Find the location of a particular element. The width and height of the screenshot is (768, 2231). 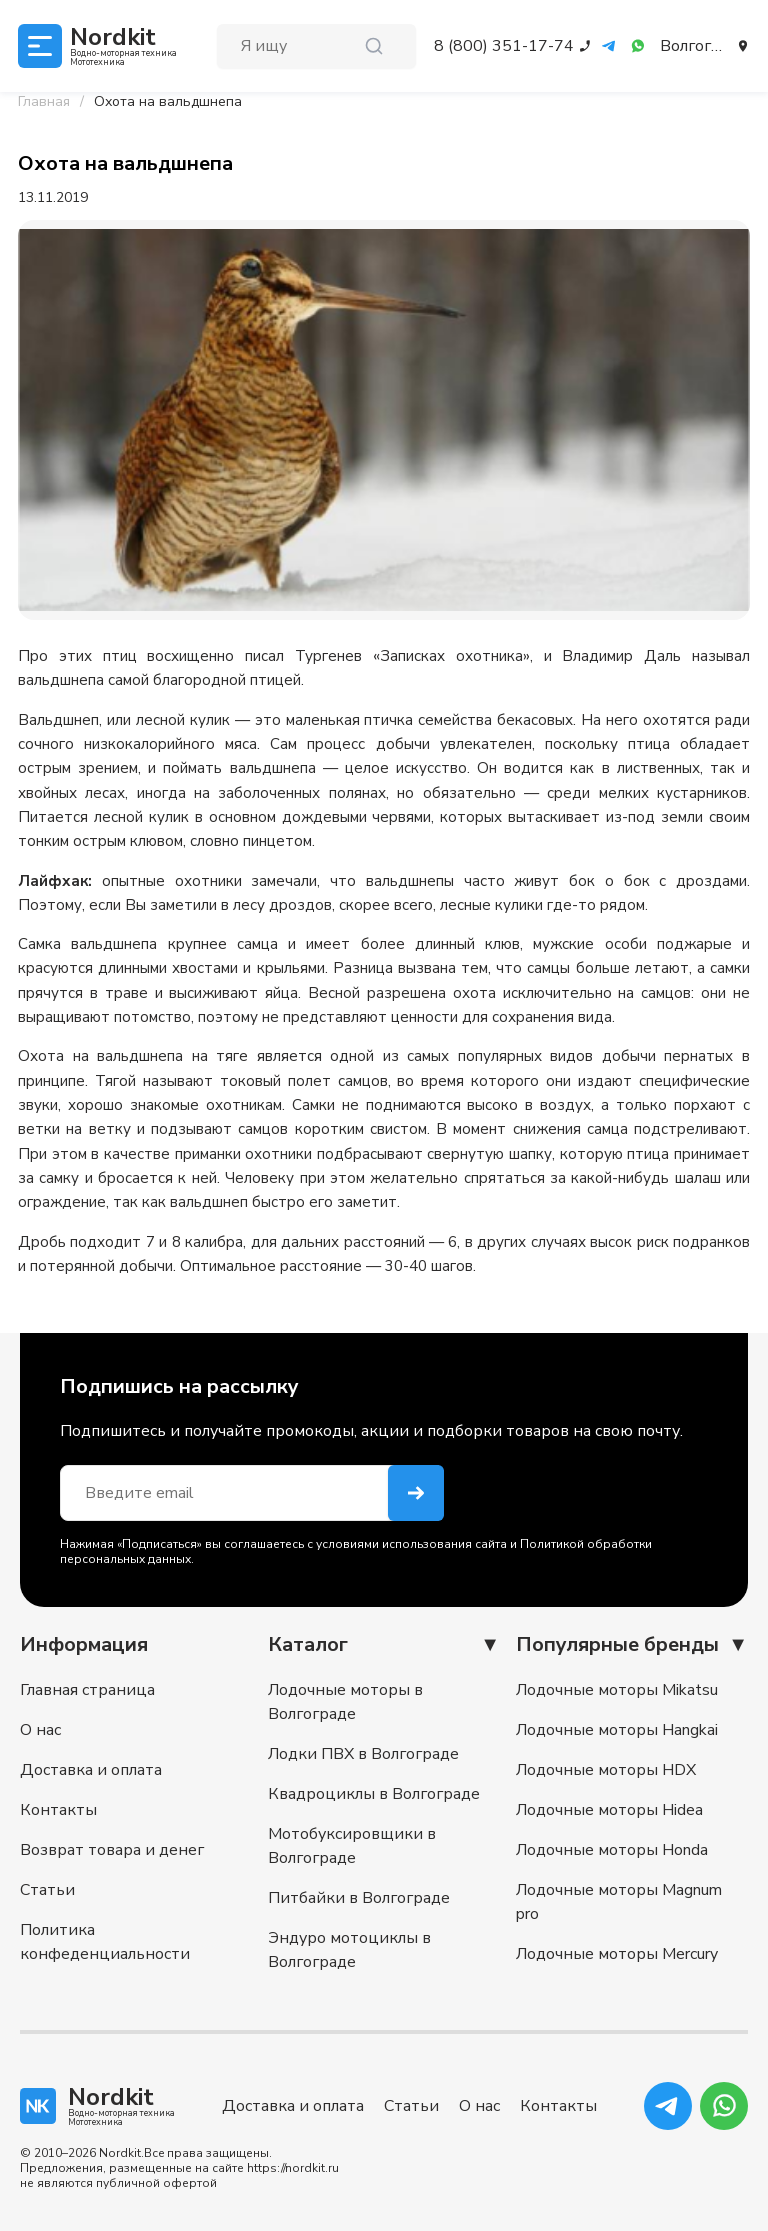

Питбайки в Волгограде is located at coordinates (359, 1898).